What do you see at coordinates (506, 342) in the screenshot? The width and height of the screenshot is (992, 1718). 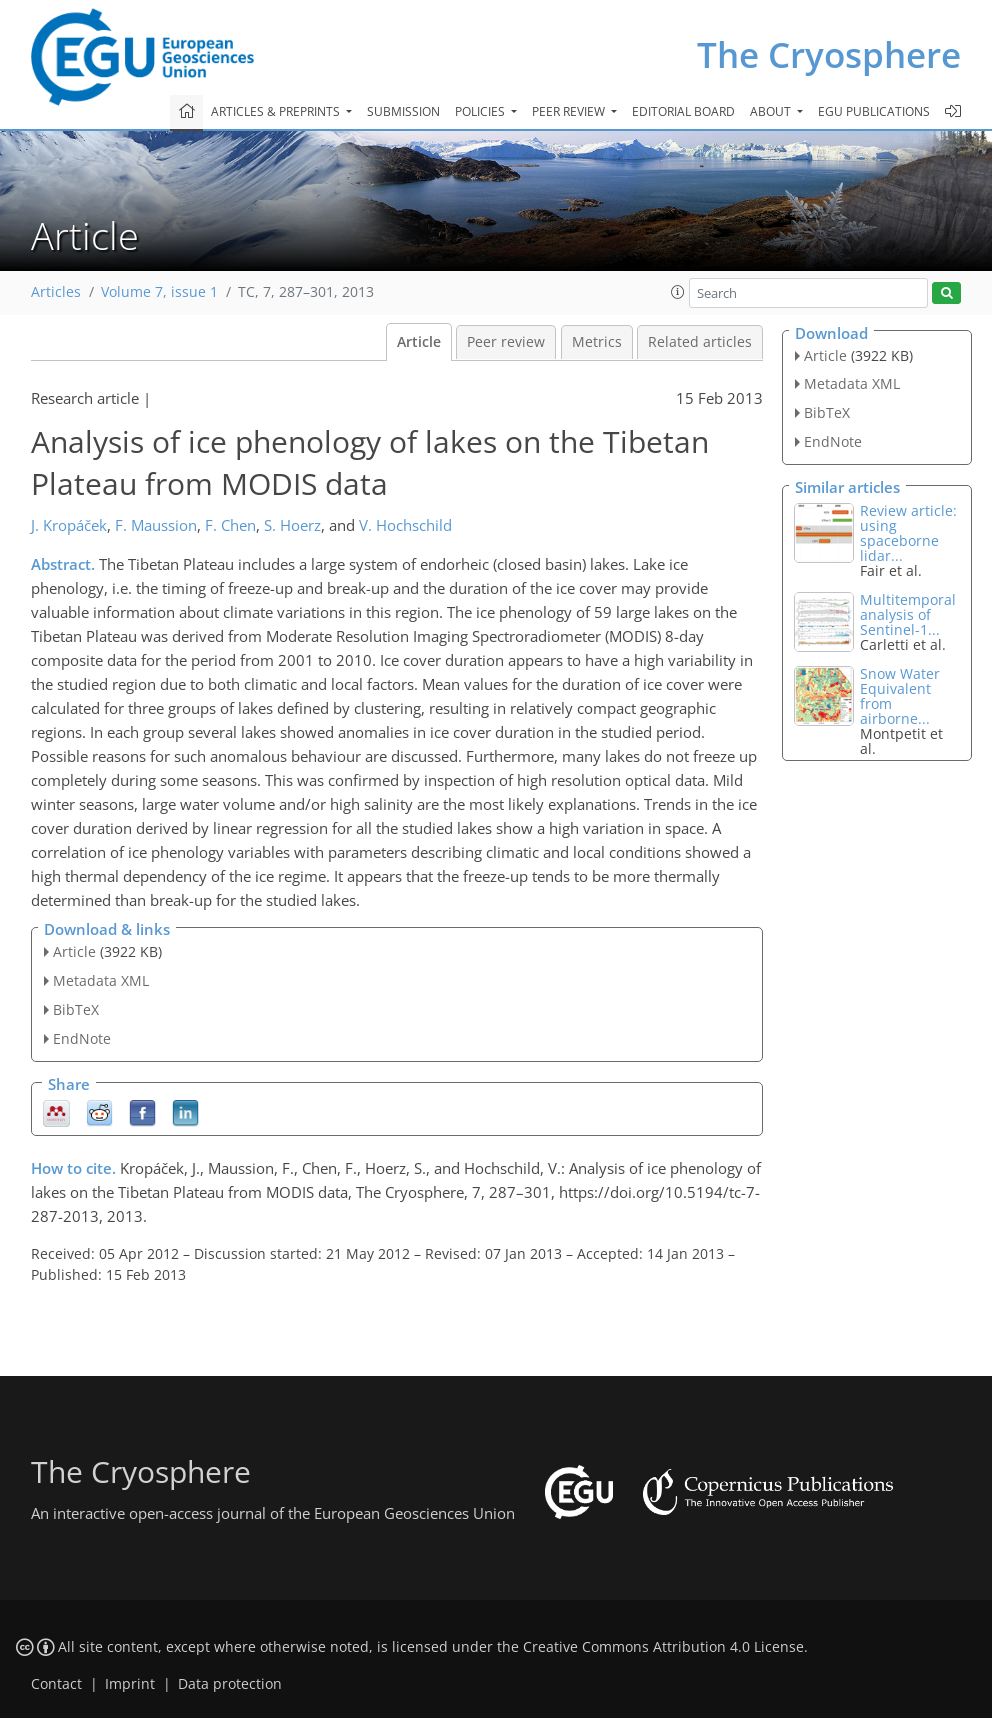 I see `Peer review` at bounding box center [506, 342].